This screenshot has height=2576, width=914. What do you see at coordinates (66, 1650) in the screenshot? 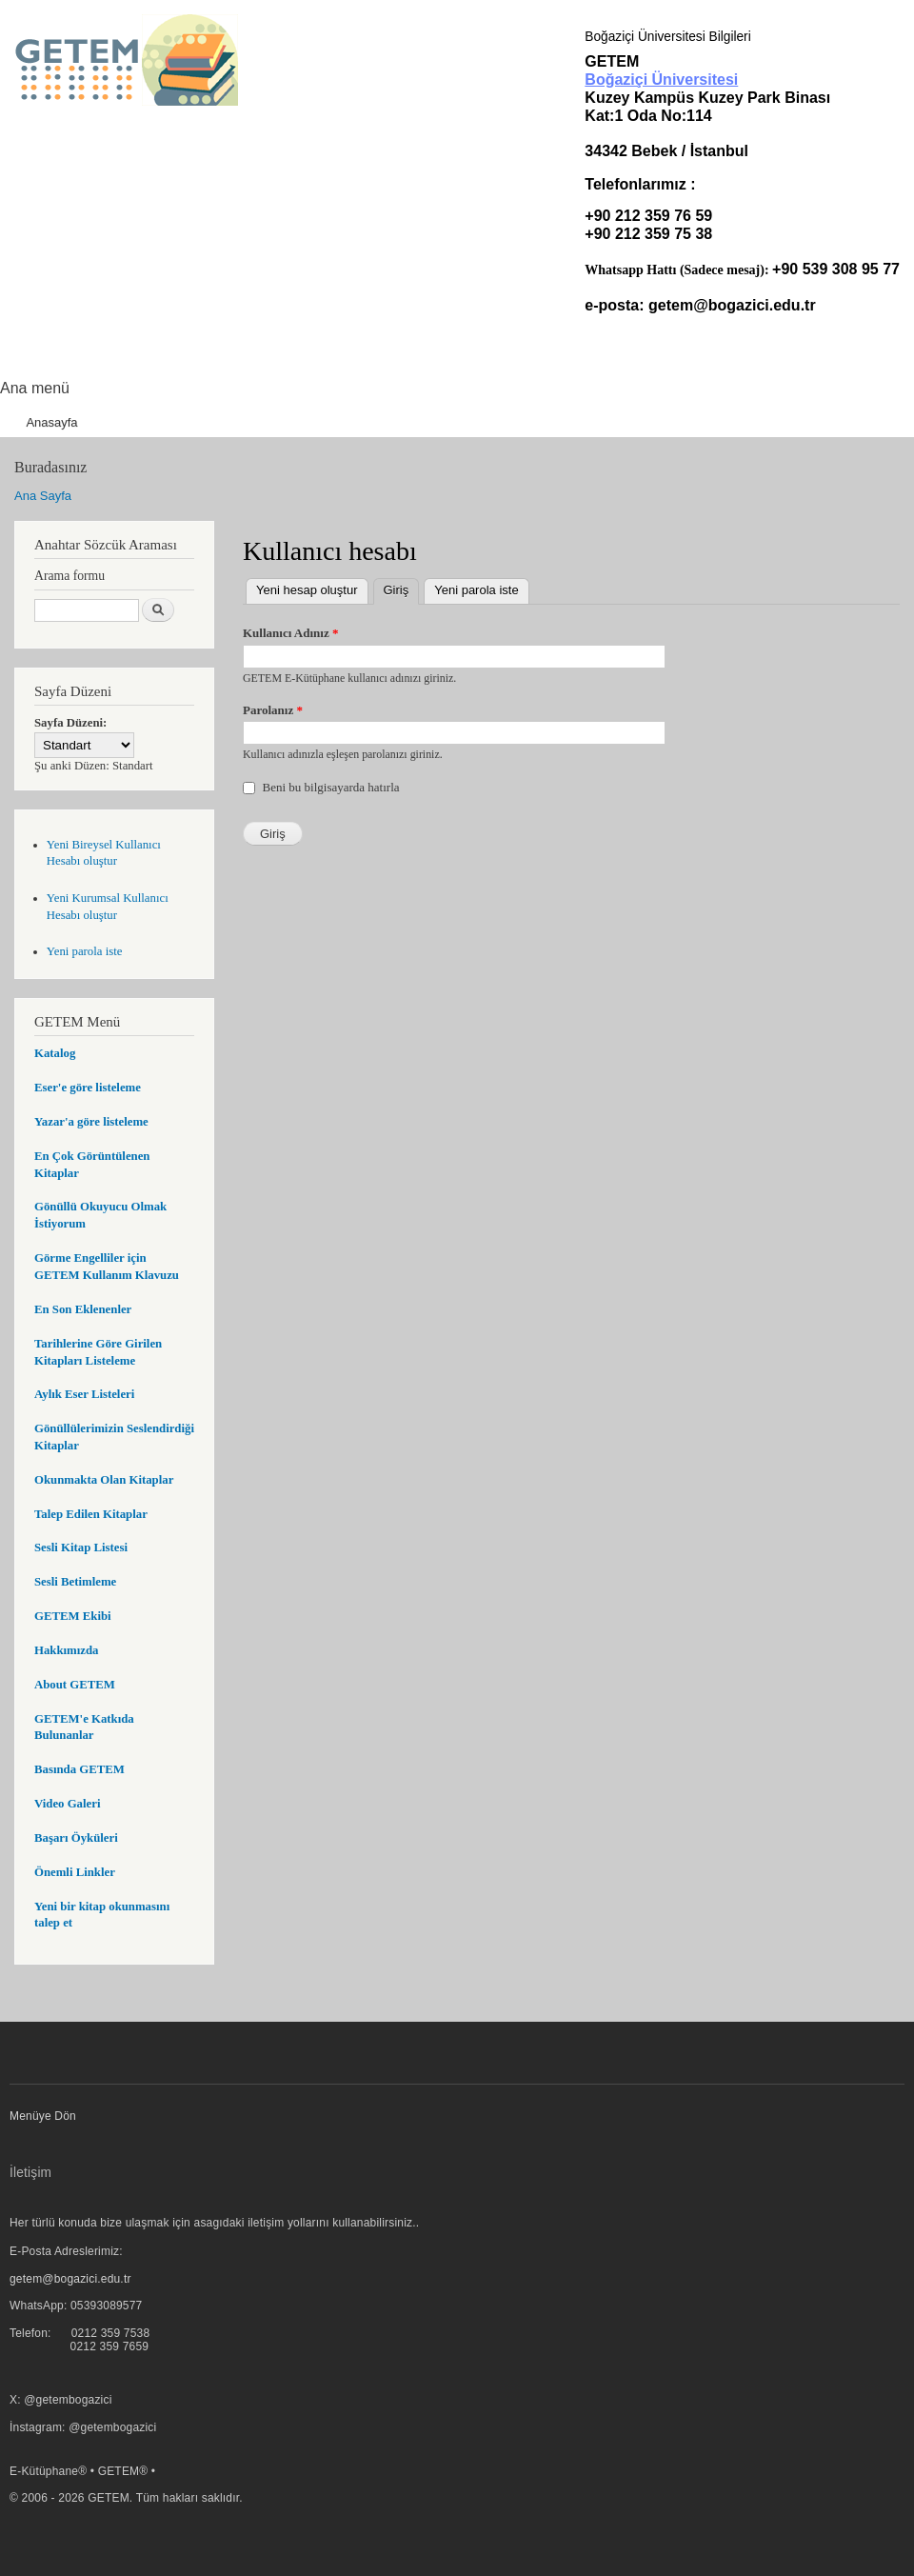
I see `Hakkımızda` at bounding box center [66, 1650].